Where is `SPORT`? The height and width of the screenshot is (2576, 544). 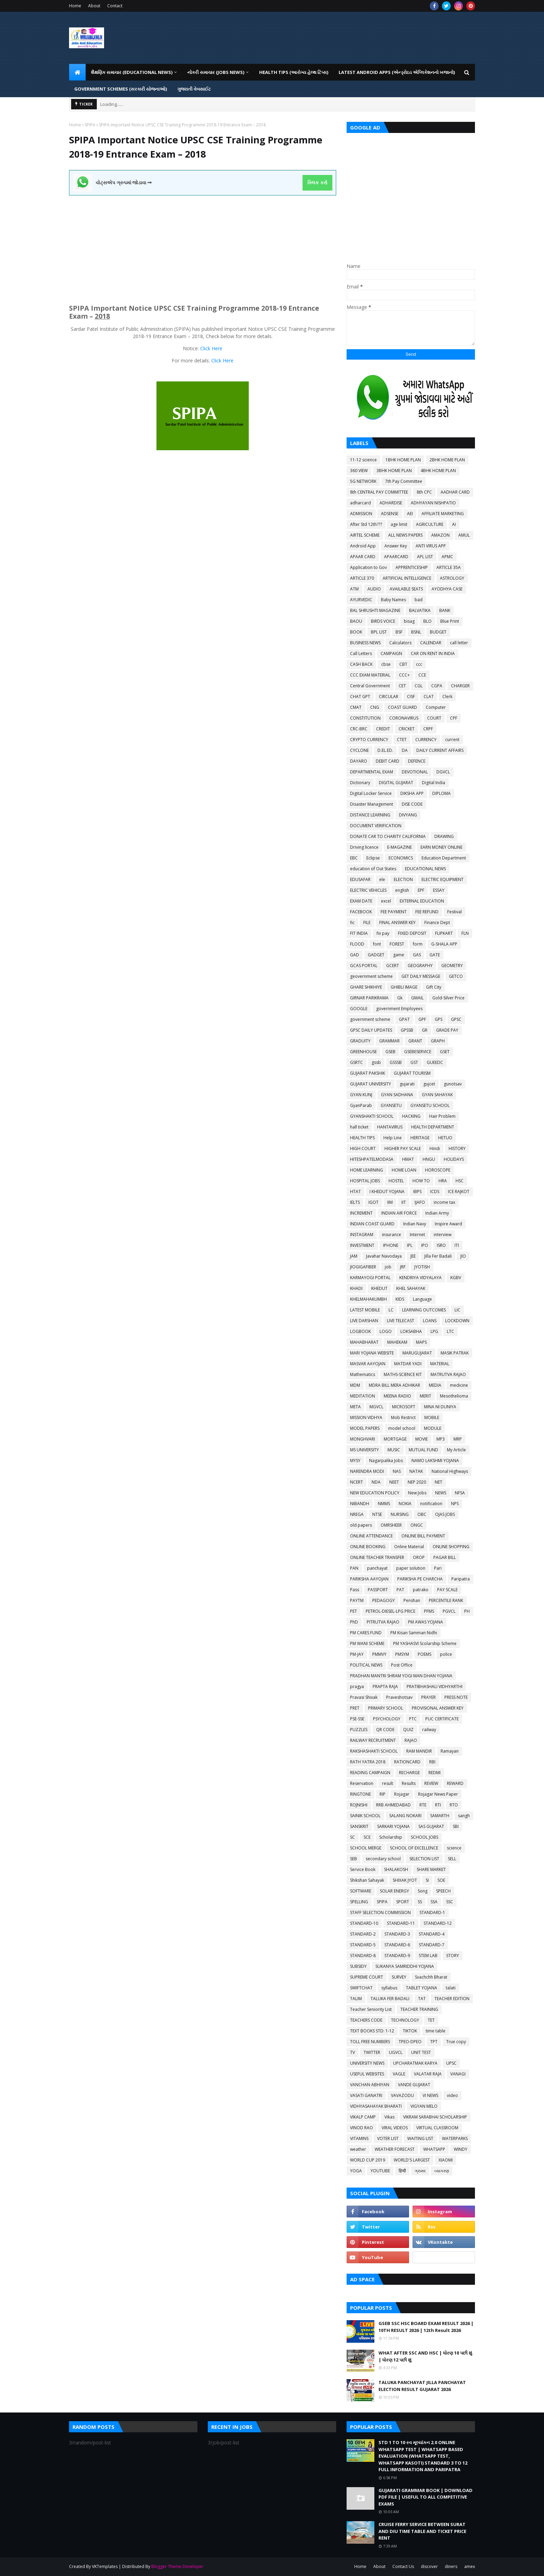 SPORT is located at coordinates (402, 1902).